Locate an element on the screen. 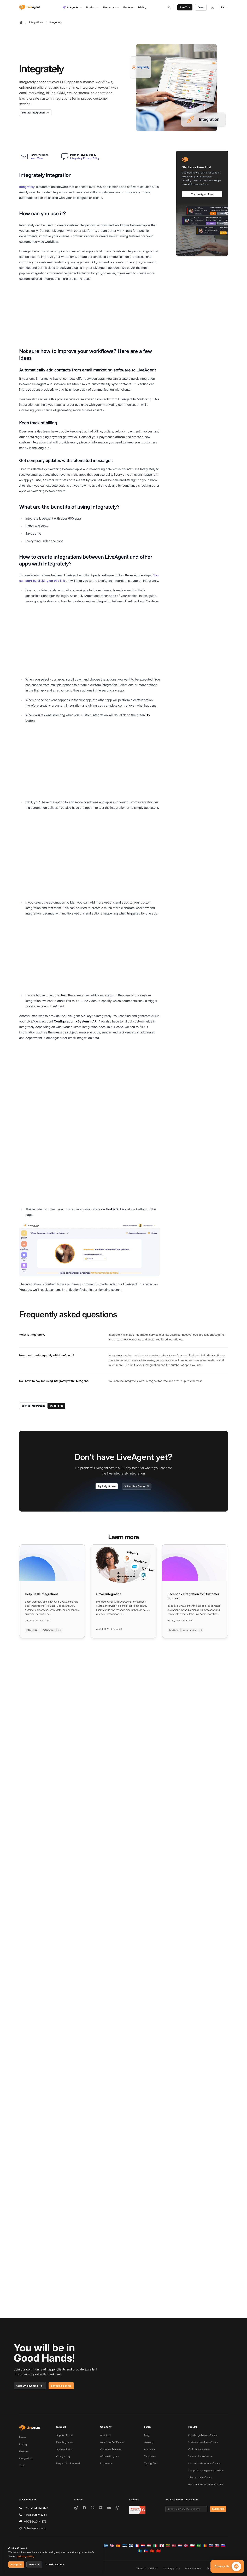 The width and height of the screenshot is (247, 2576). [Read more: Help Desk Integrations] is located at coordinates (52, 1591).